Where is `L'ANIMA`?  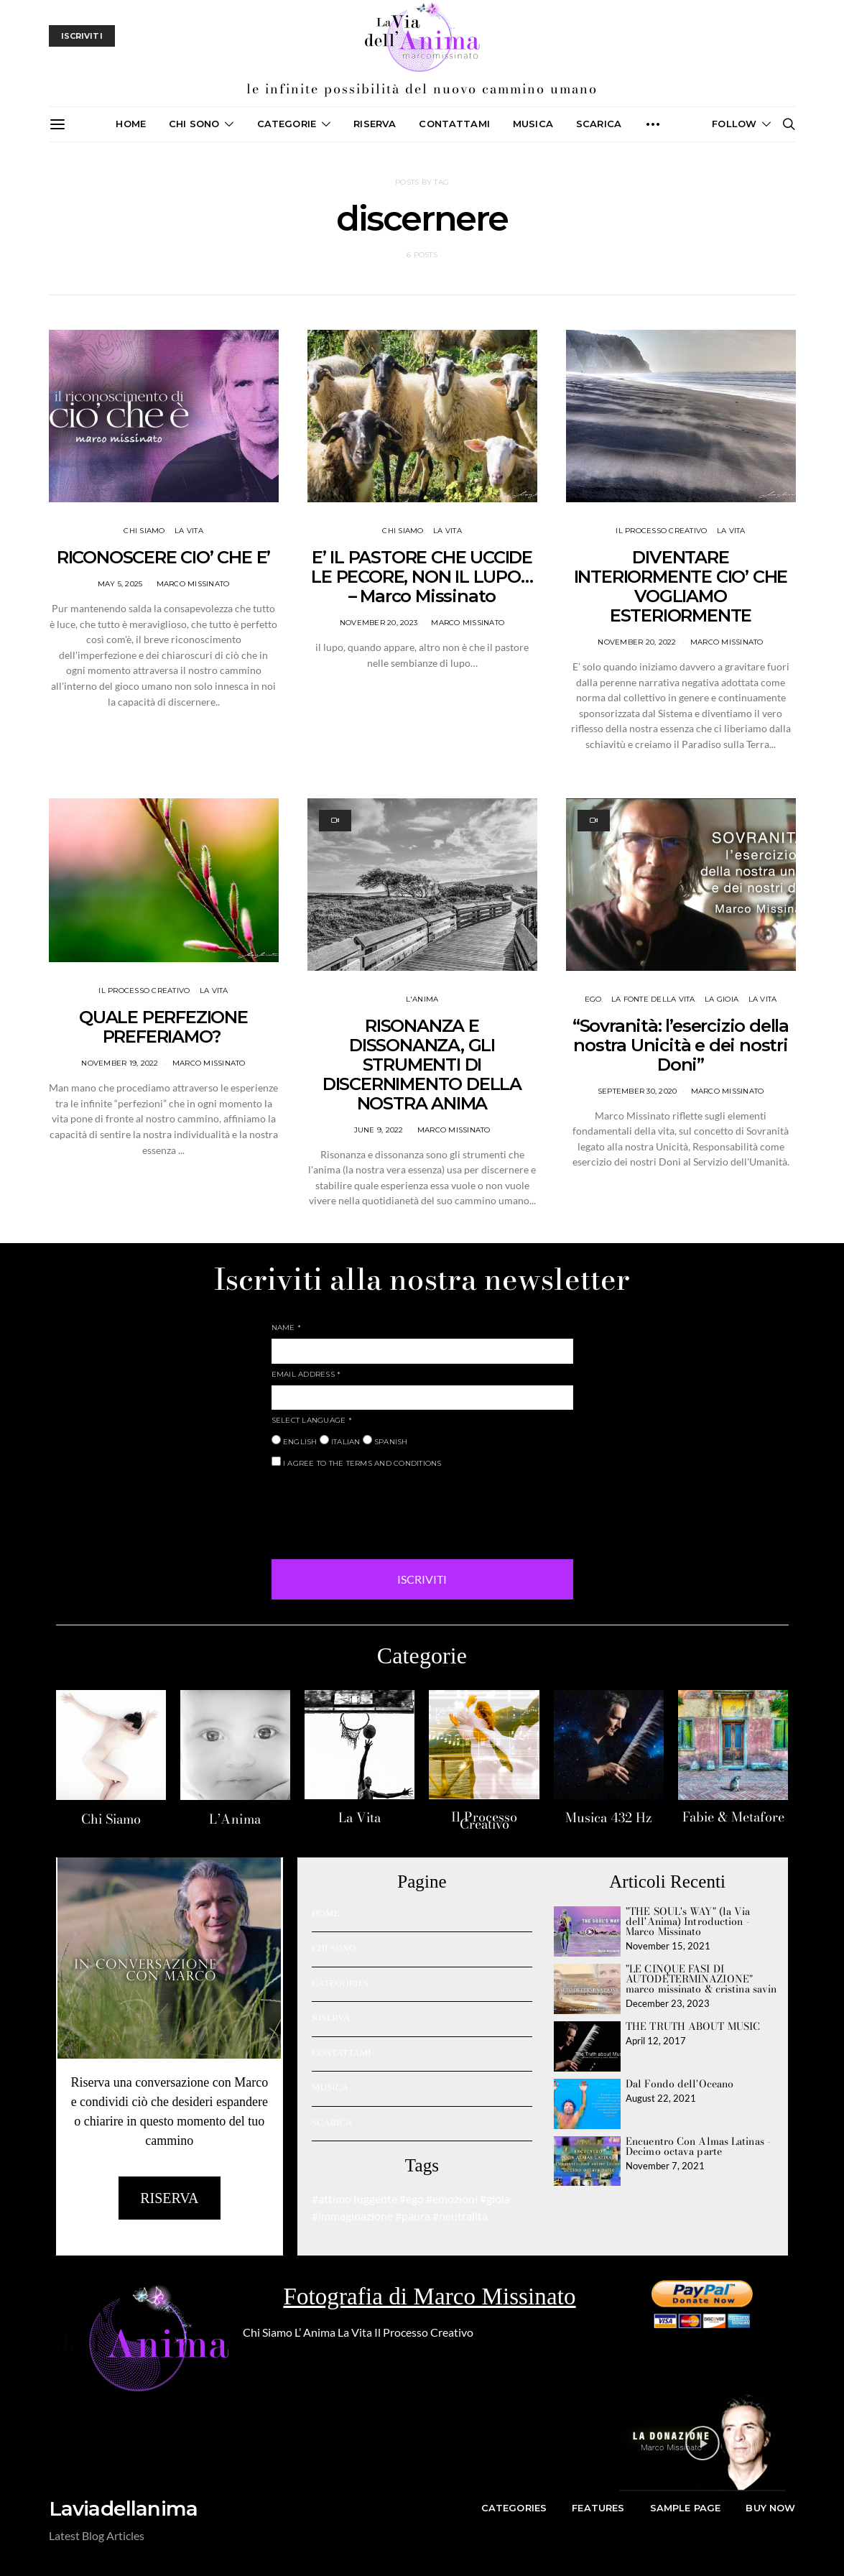
L'ANIMA is located at coordinates (422, 999).